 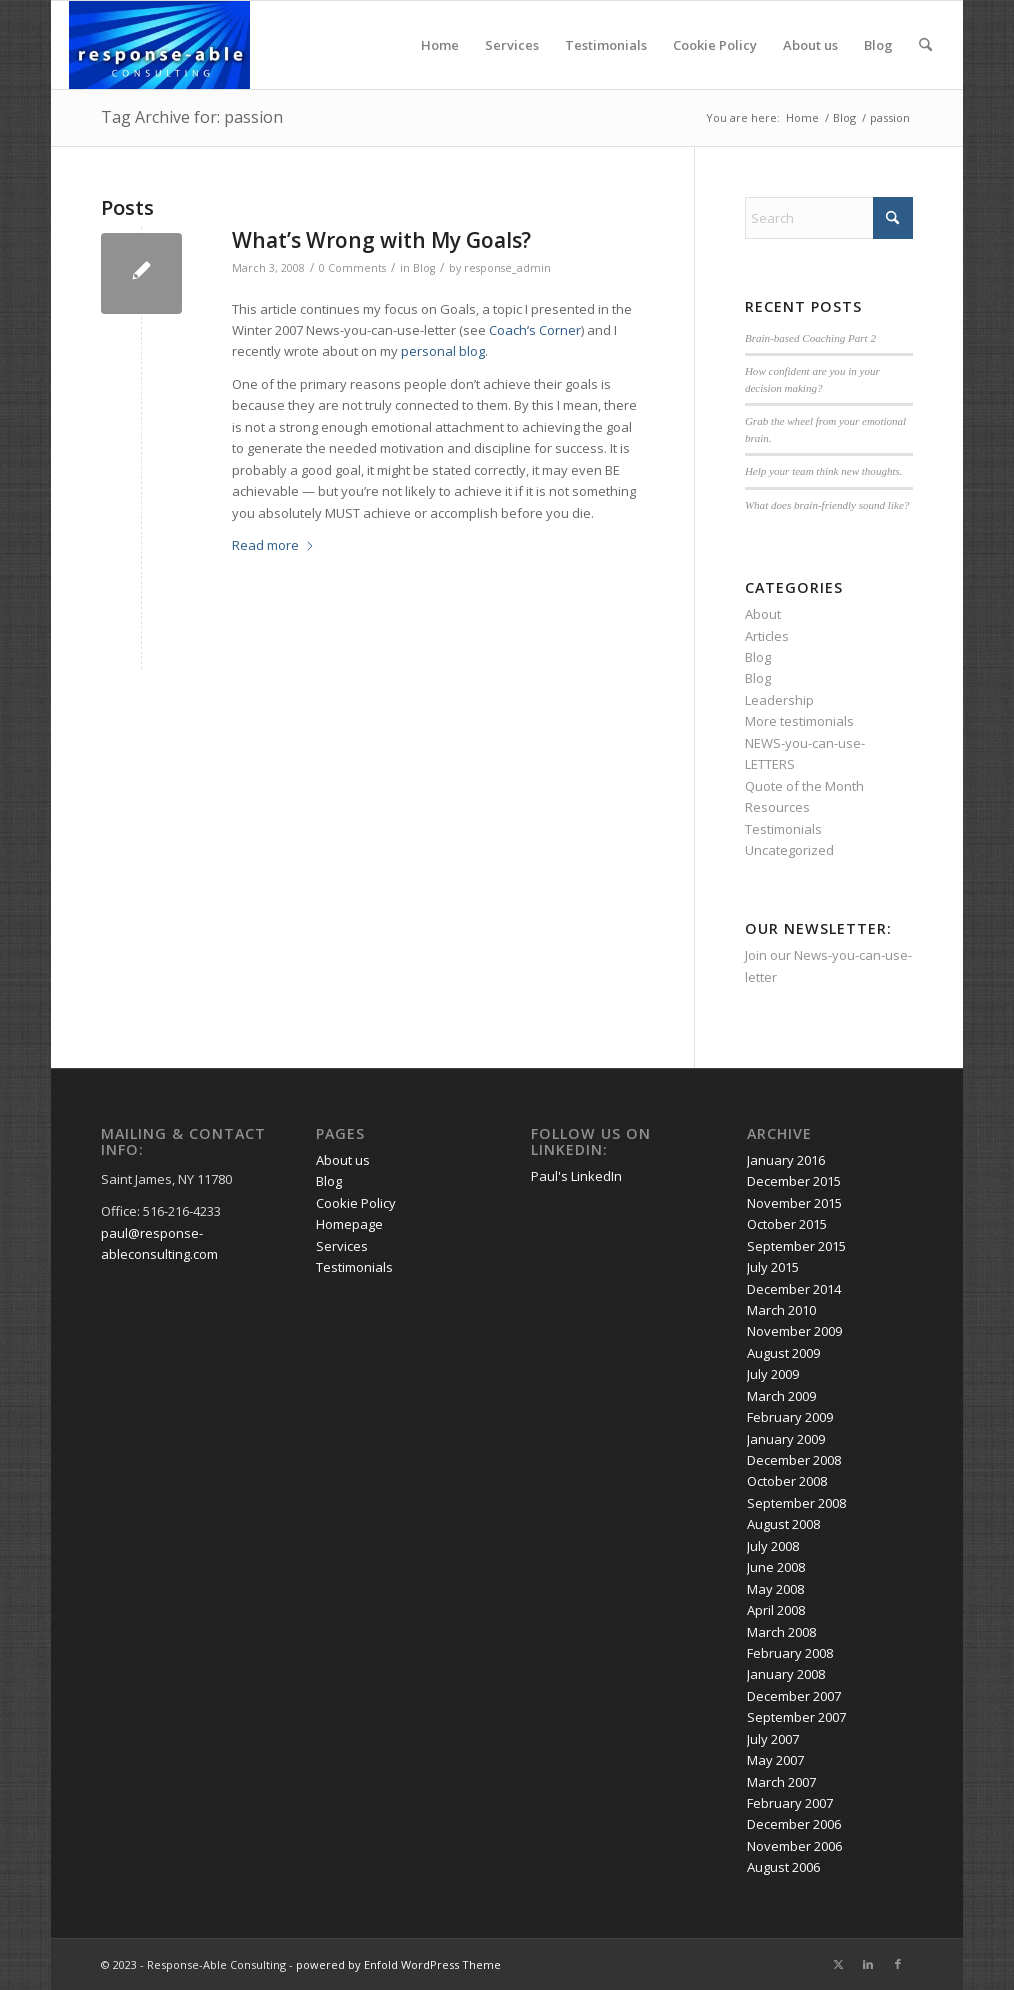 What do you see at coordinates (776, 1567) in the screenshot?
I see `June 2008` at bounding box center [776, 1567].